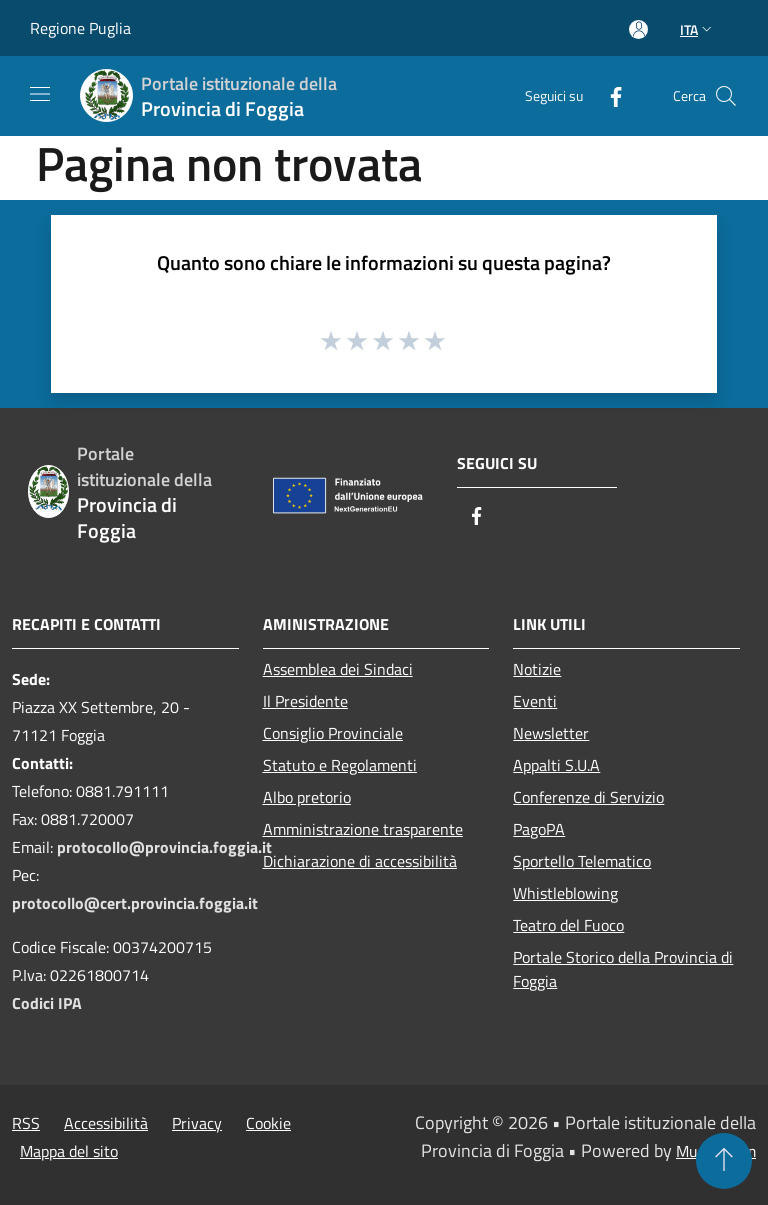 The height and width of the screenshot is (1205, 768). What do you see at coordinates (535, 701) in the screenshot?
I see `Eventi` at bounding box center [535, 701].